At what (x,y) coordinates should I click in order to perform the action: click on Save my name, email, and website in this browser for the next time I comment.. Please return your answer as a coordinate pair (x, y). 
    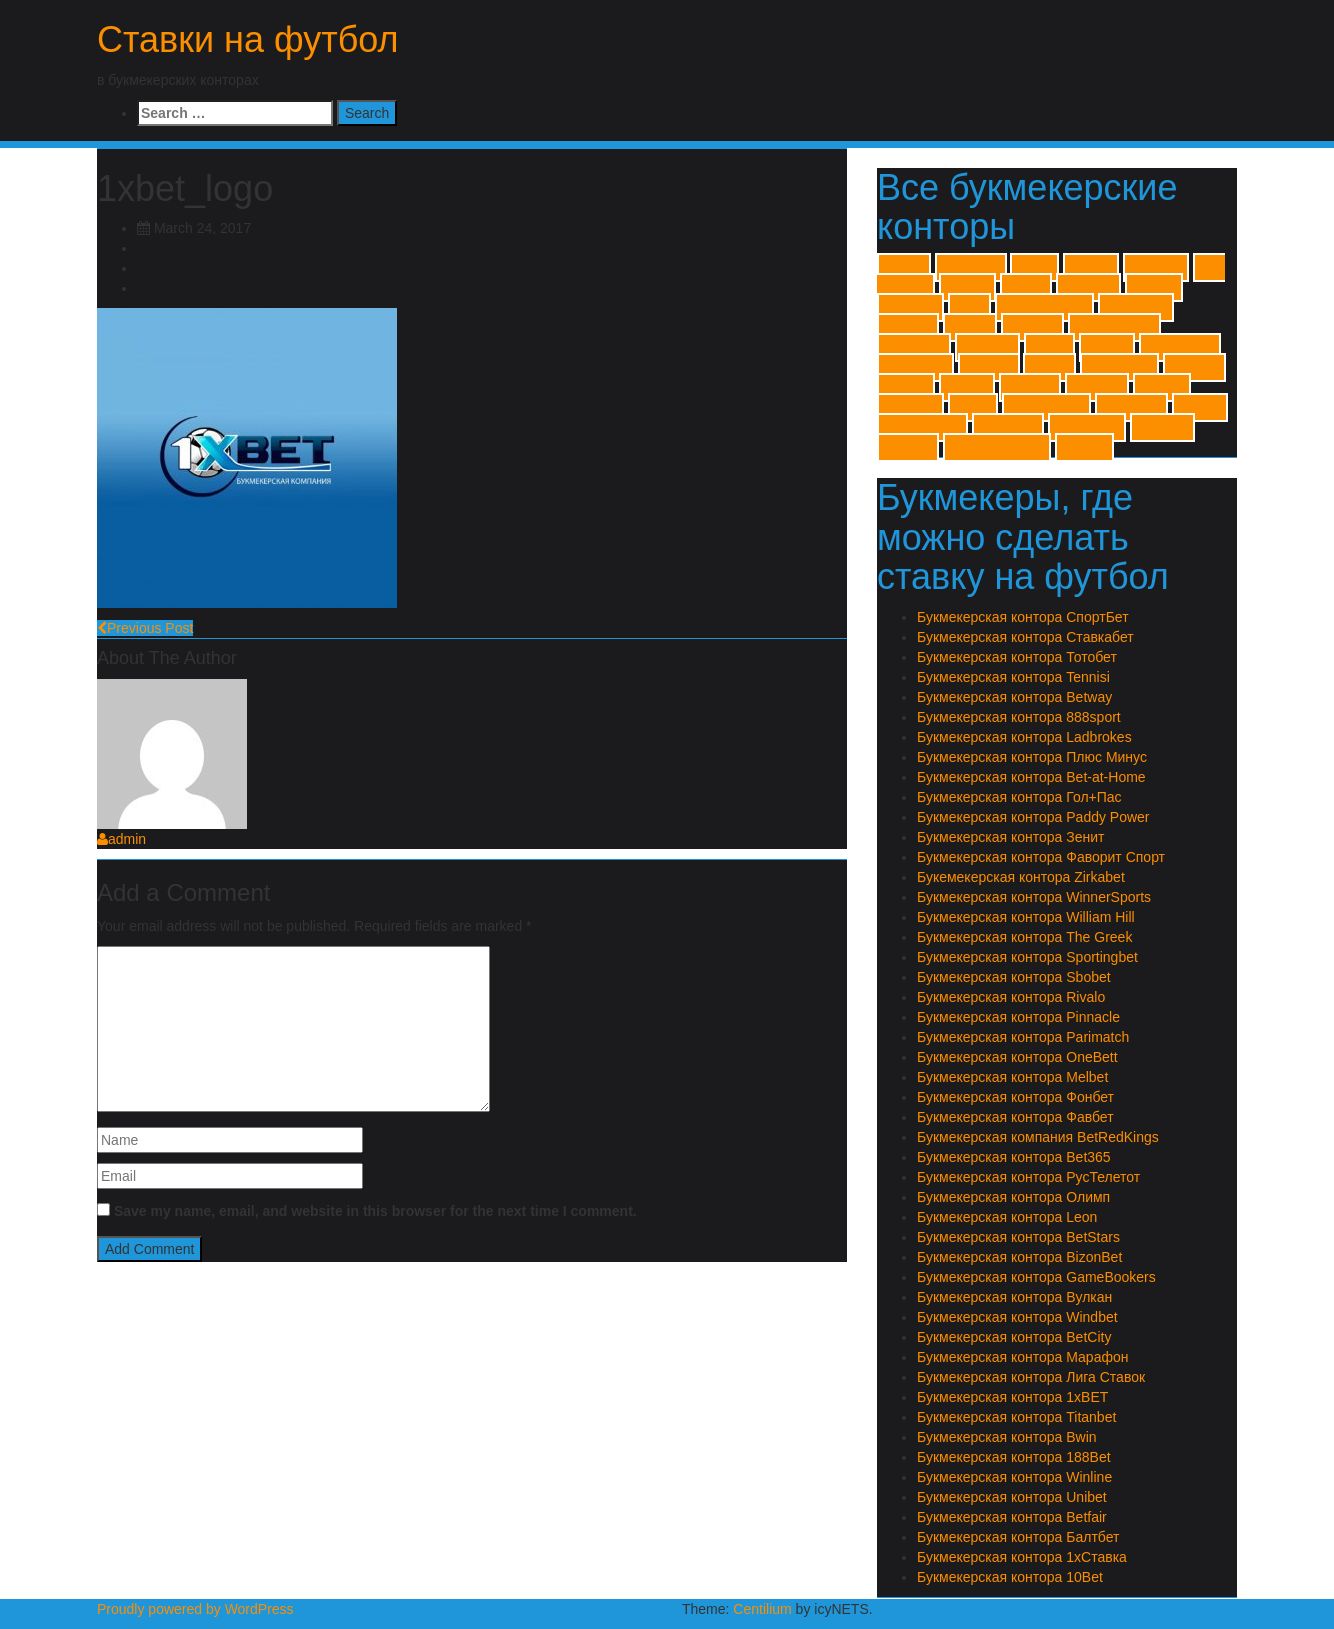
    Looking at the image, I should click on (375, 1211).